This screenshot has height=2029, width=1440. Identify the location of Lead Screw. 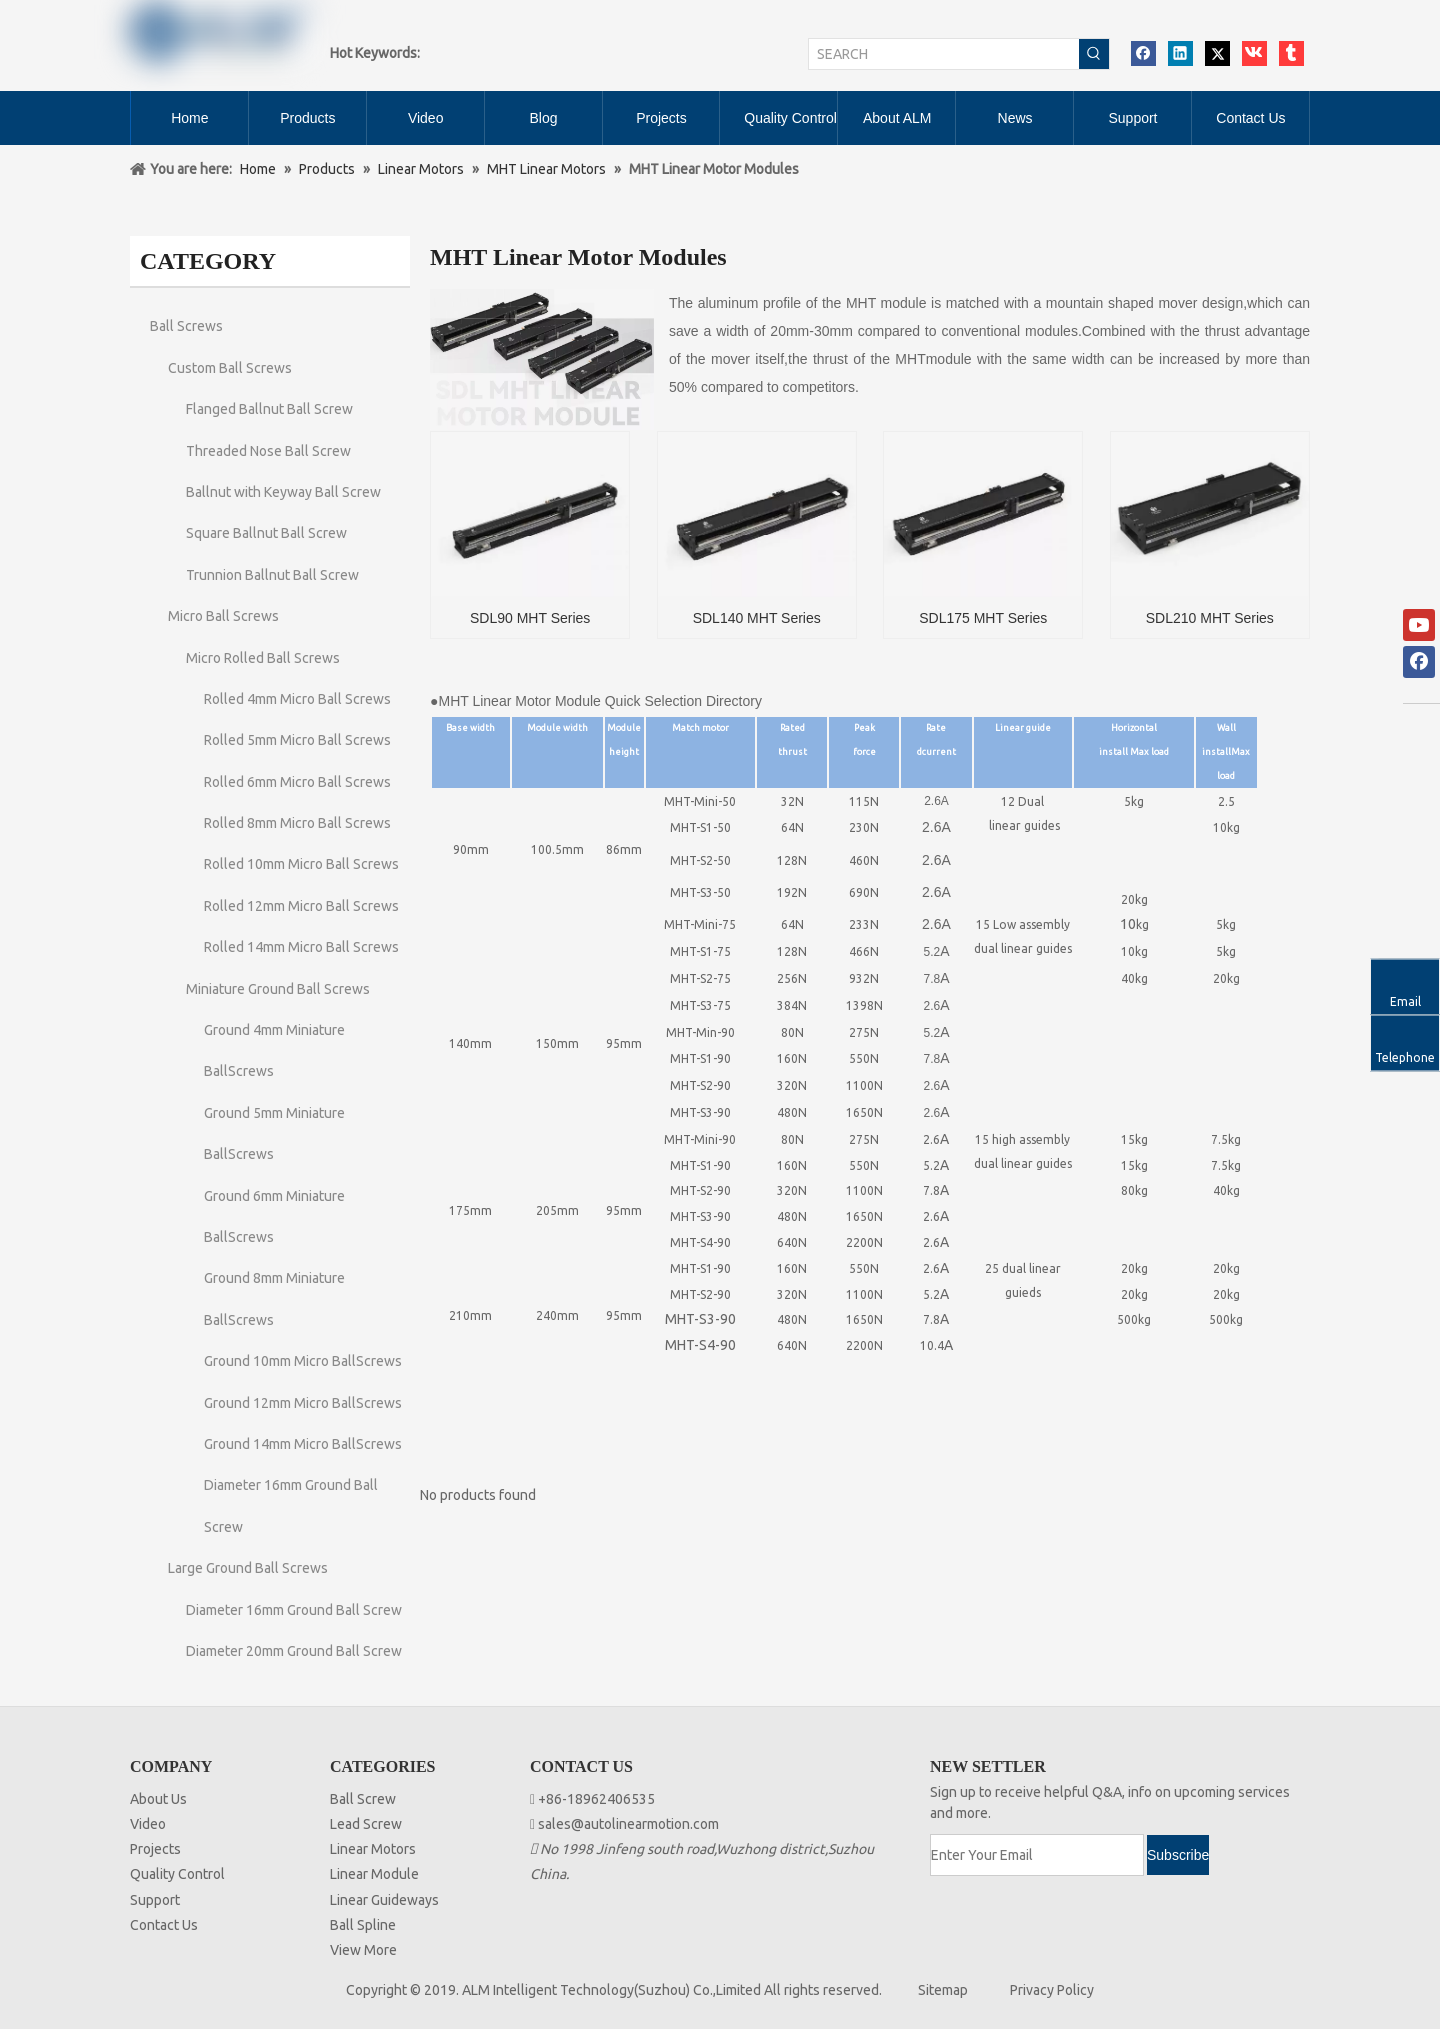
(366, 1824).